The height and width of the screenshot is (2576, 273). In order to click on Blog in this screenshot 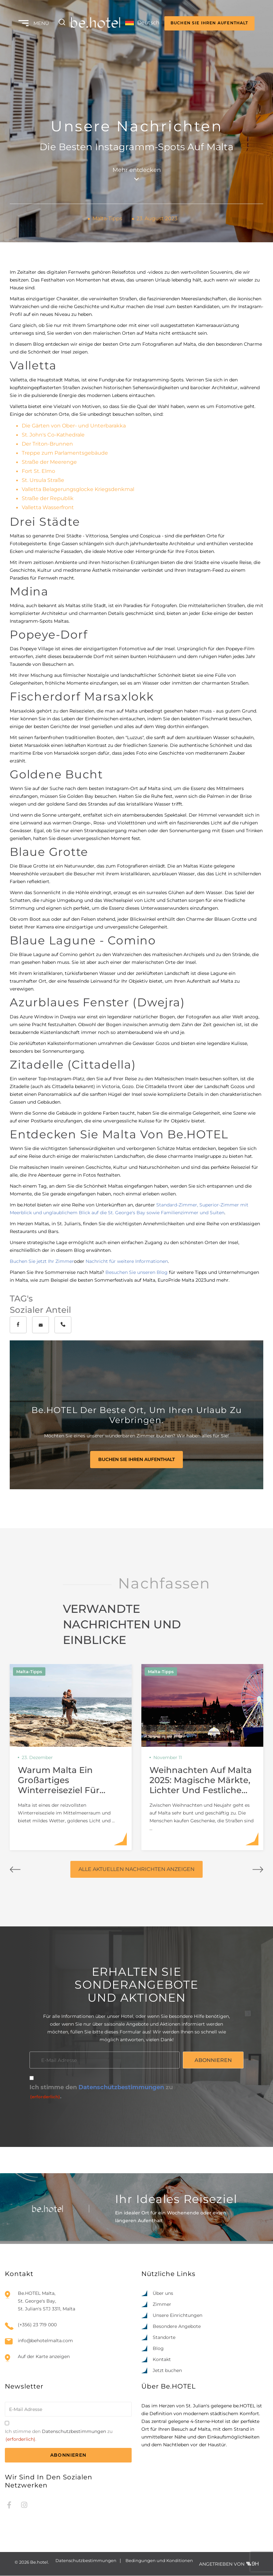, I will do `click(158, 2349)`.